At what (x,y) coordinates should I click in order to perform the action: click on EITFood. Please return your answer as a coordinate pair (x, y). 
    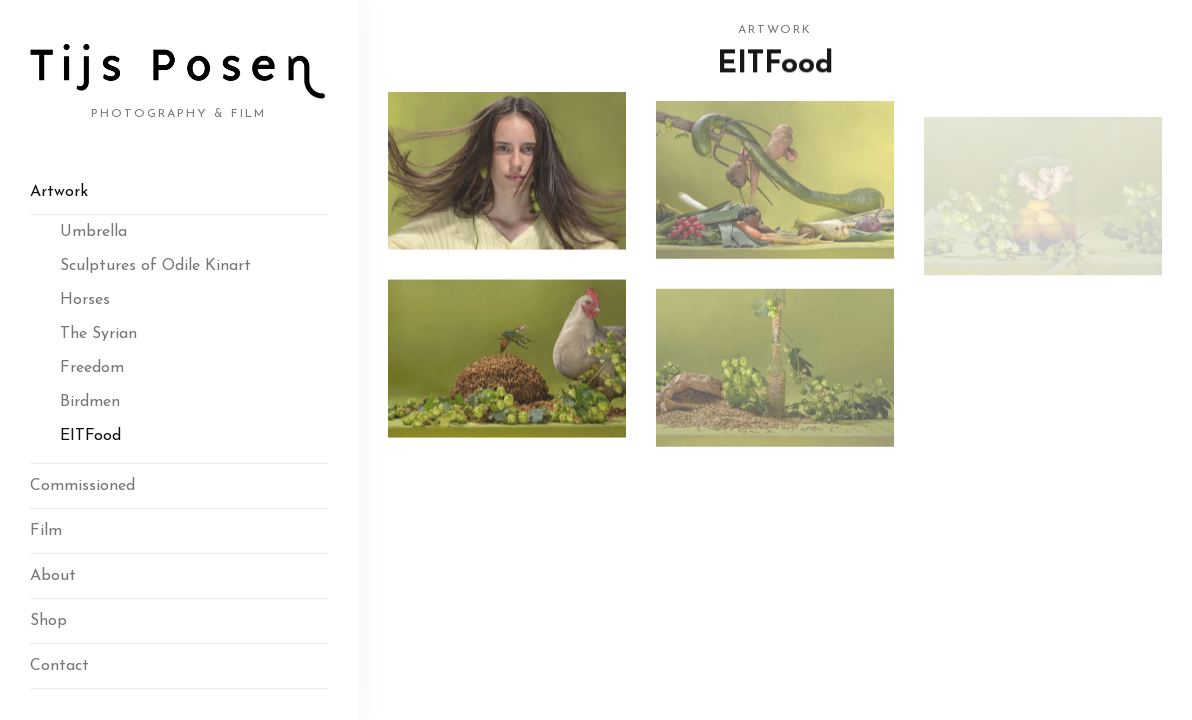
    Looking at the image, I should click on (90, 436).